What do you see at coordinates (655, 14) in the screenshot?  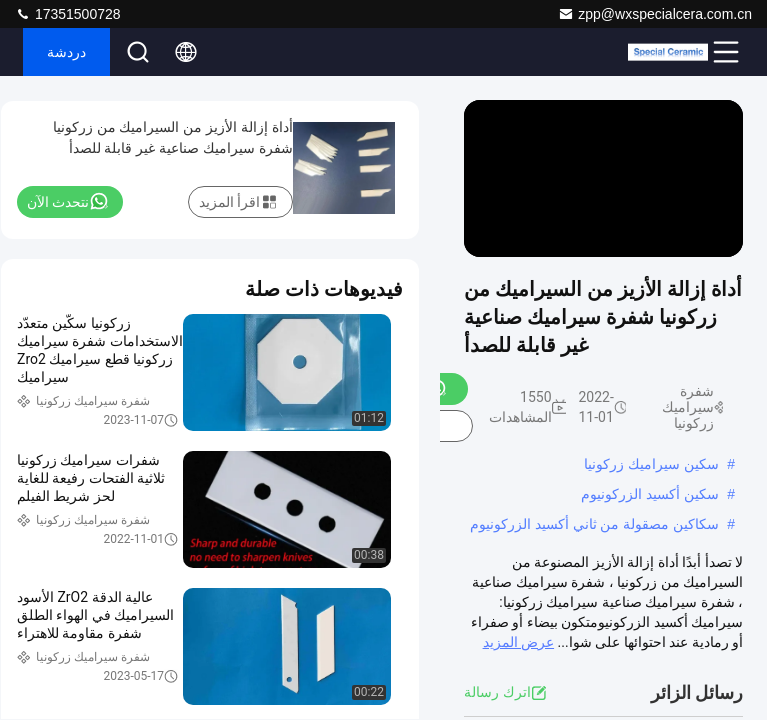 I see `zpp@wxspecialcera.com.cn` at bounding box center [655, 14].